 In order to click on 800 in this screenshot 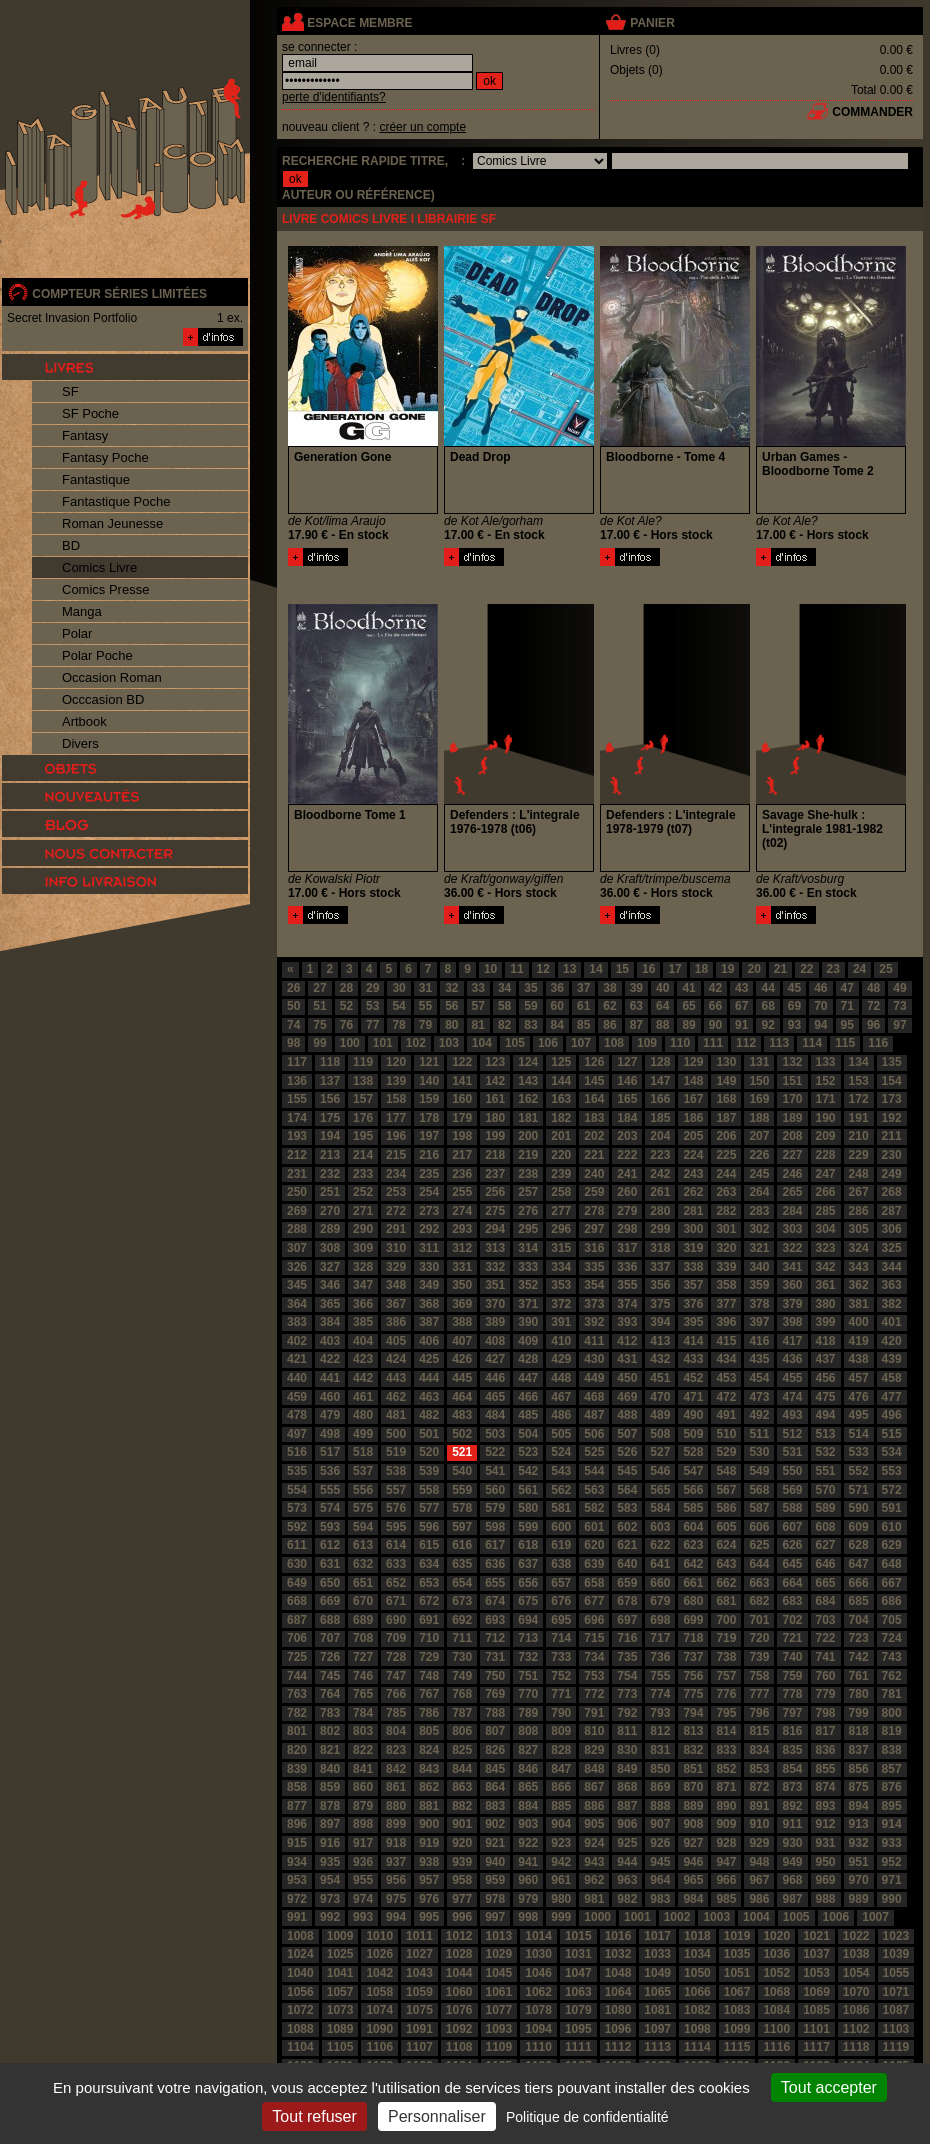, I will do `click(892, 1713)`.